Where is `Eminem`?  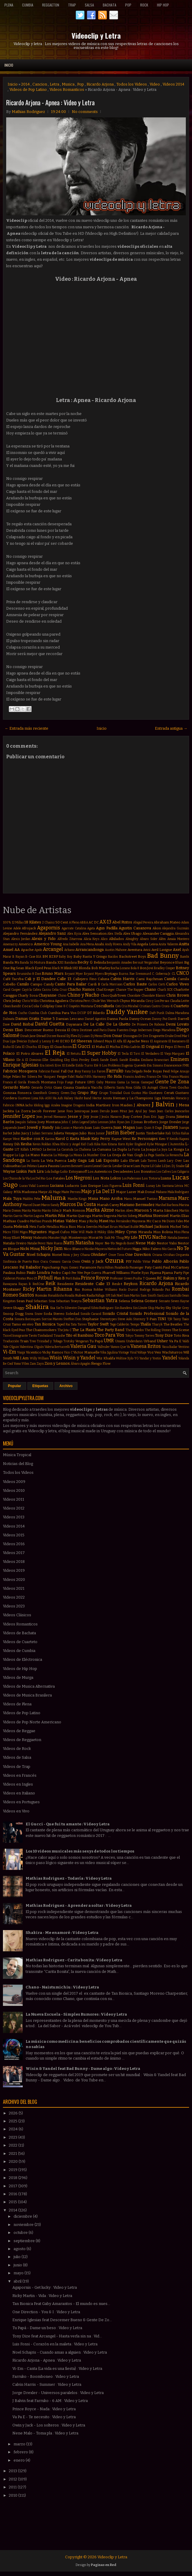
Eminem is located at coordinates (180, 1059).